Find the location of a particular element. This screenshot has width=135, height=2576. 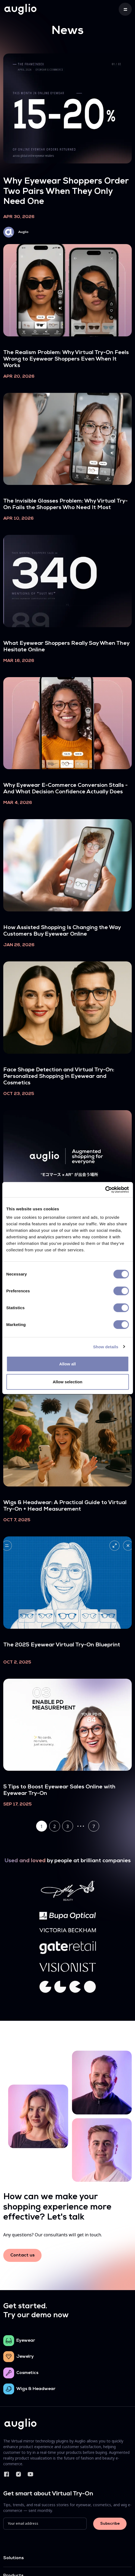

[Cookiebot by Usercentrics - opens in a new window] is located at coordinates (105, 1189).